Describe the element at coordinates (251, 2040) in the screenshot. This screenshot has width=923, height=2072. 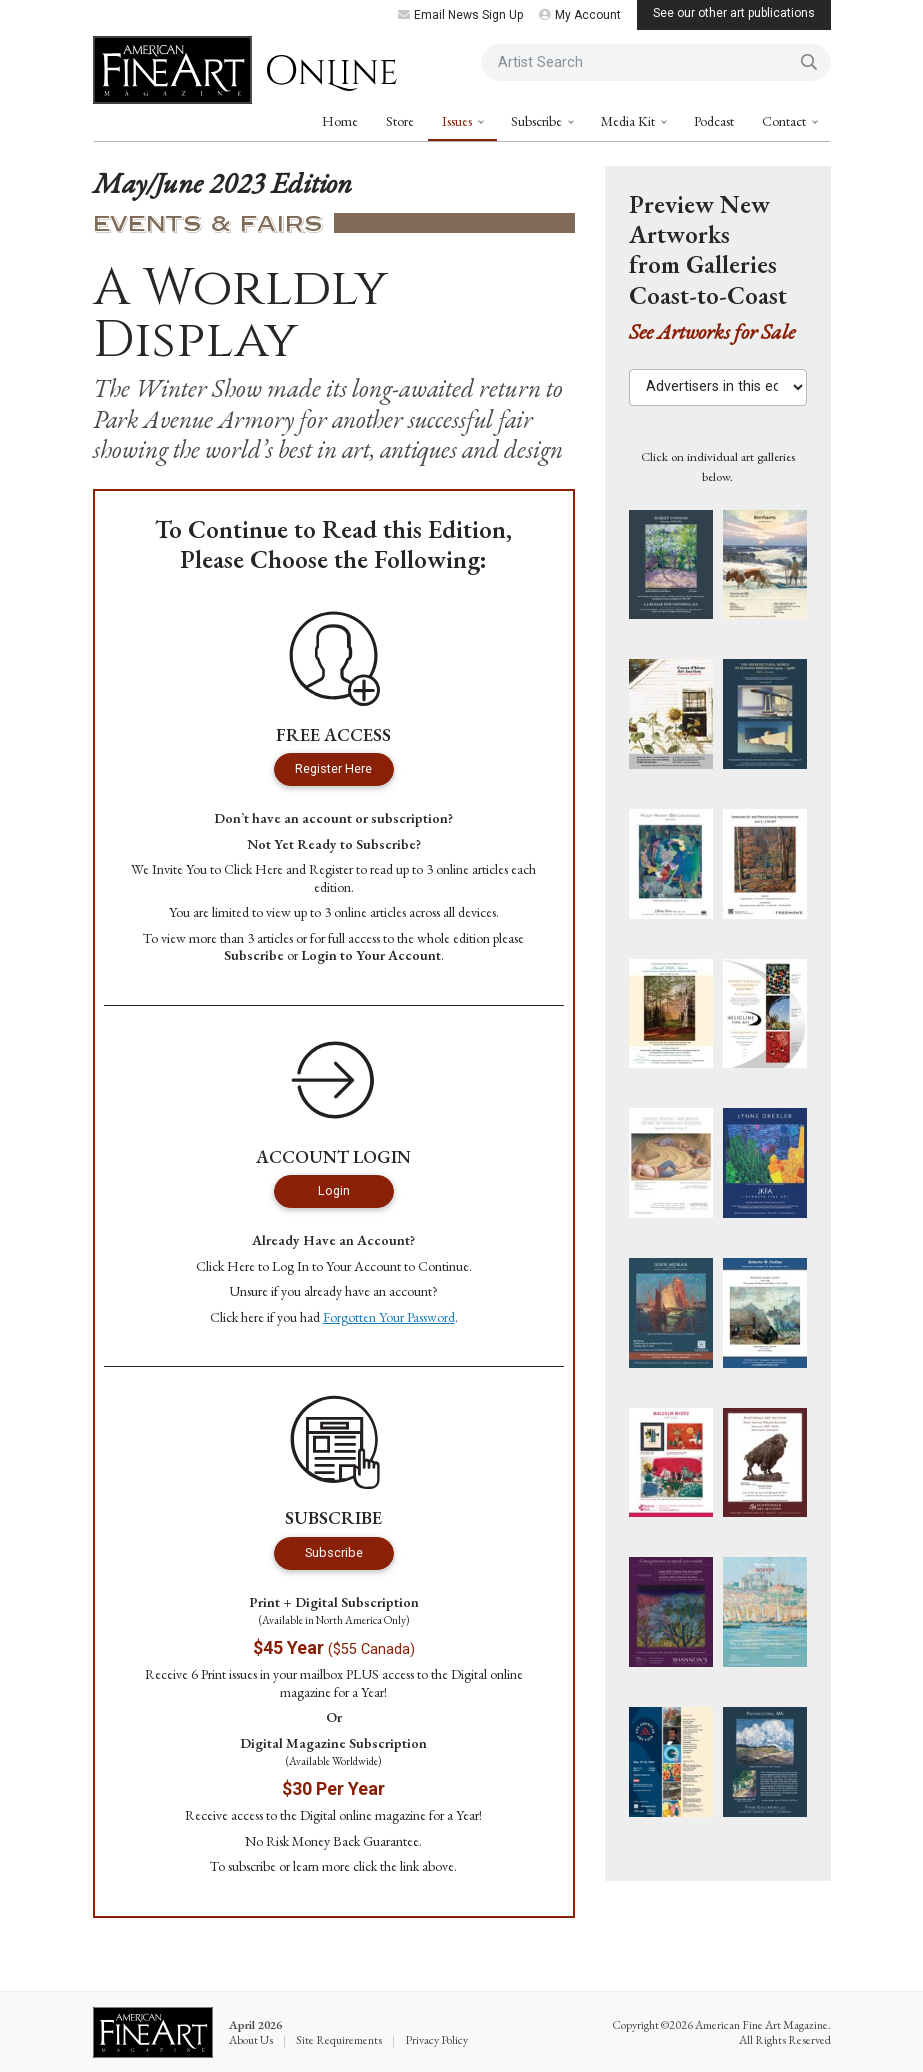
I see `About Us` at that location.